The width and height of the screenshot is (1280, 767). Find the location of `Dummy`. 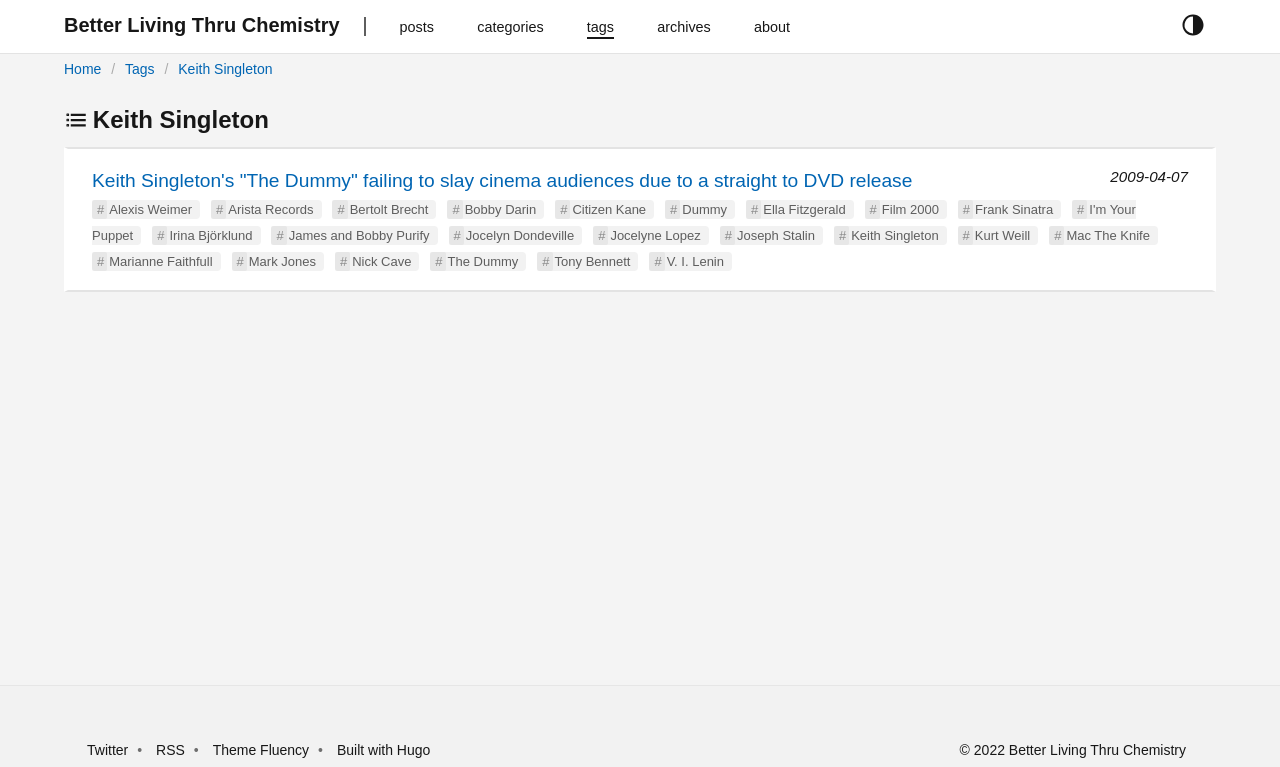

Dummy is located at coordinates (704, 209).